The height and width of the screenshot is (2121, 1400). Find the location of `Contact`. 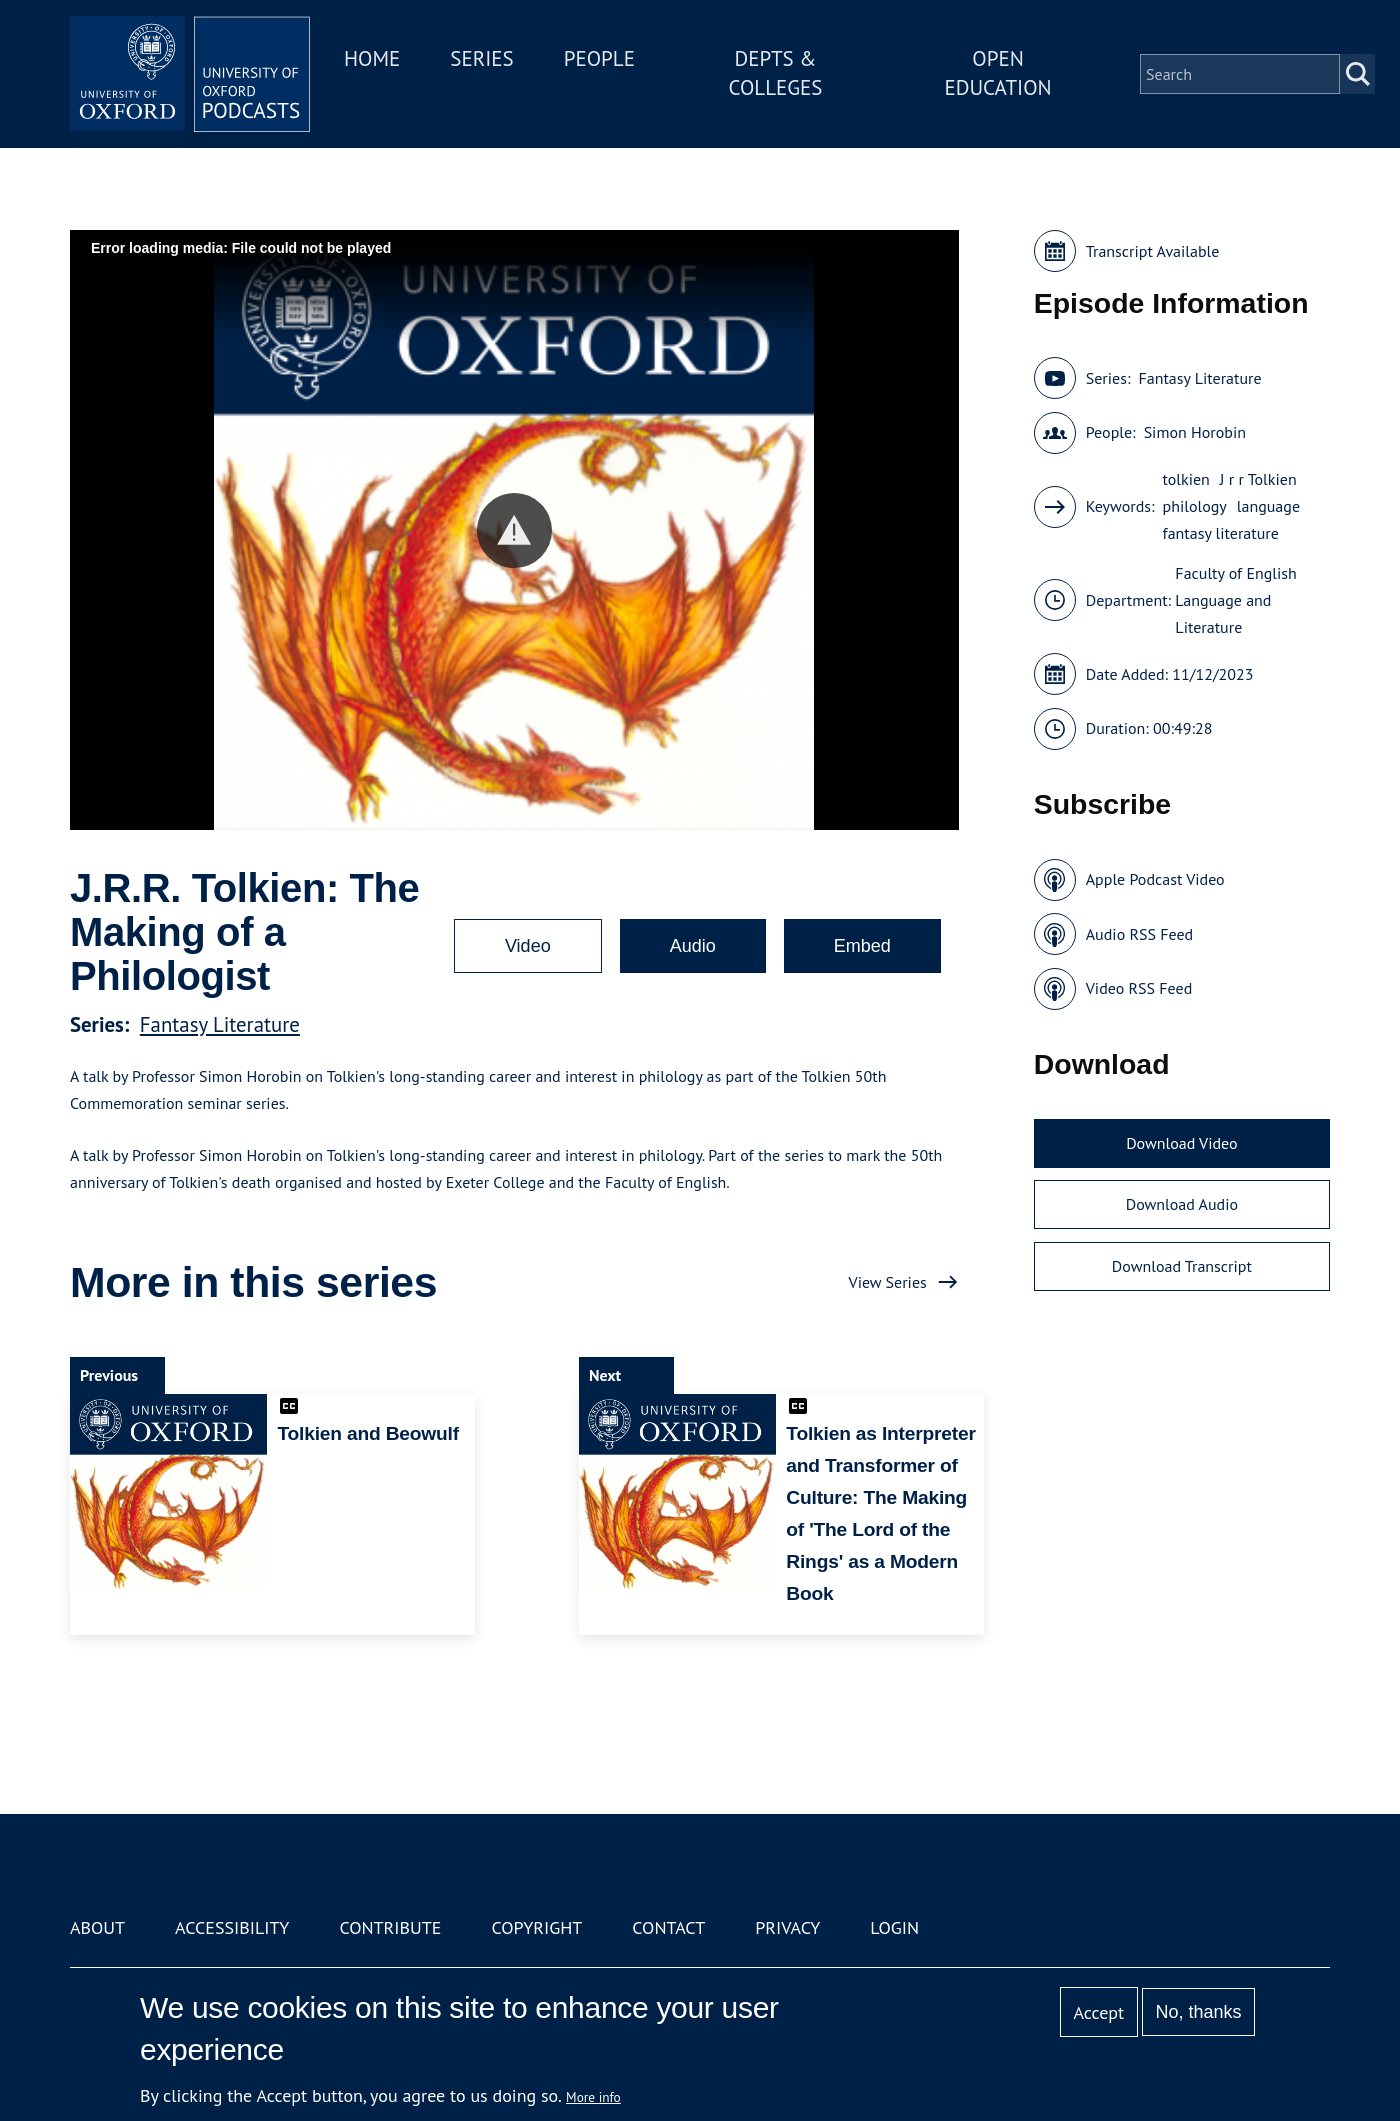

Contact is located at coordinates (668, 1927).